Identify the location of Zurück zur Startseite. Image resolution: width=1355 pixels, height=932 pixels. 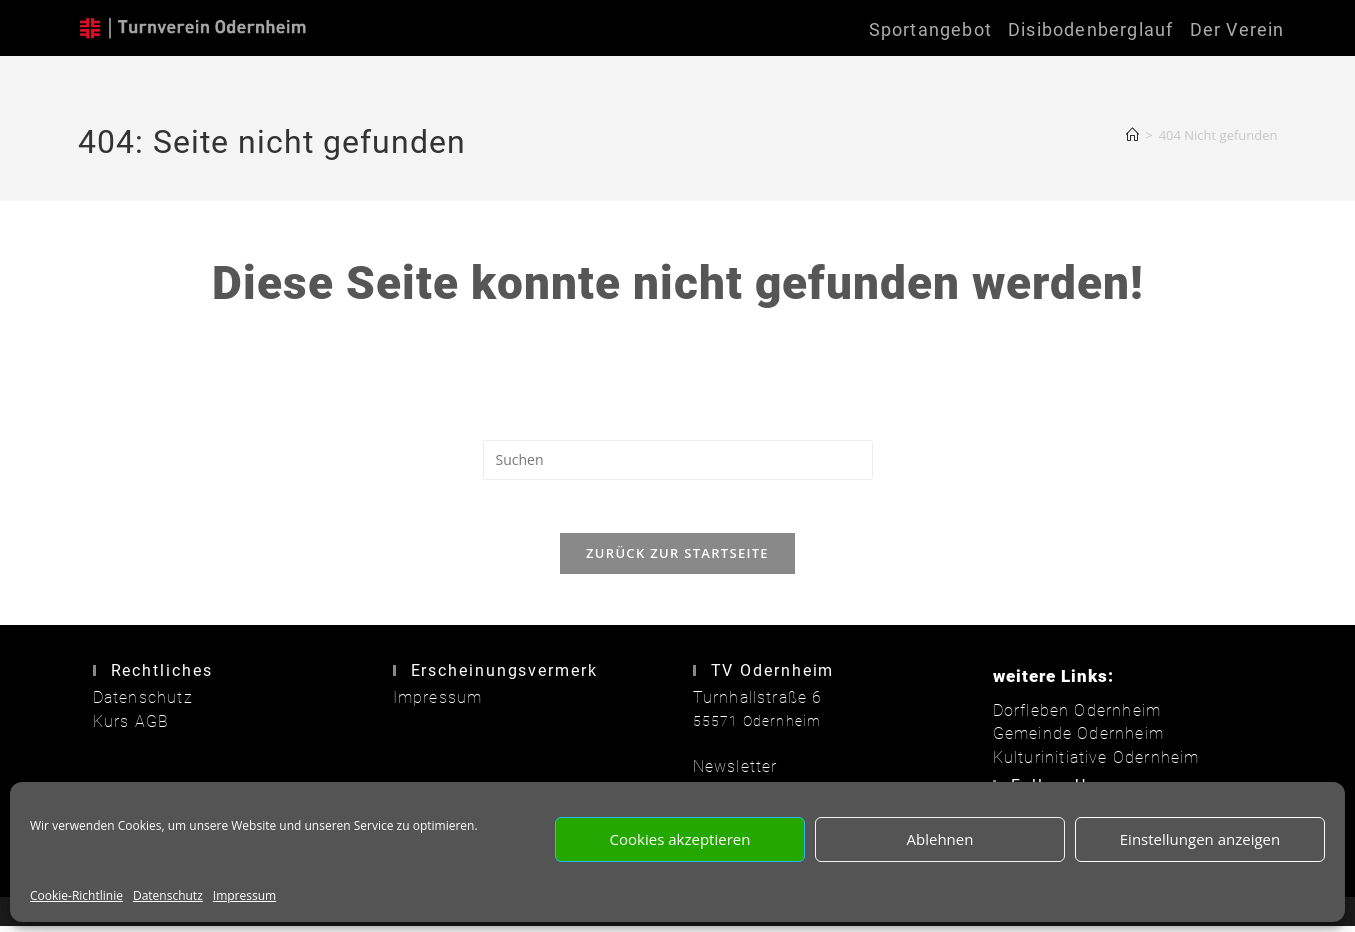
(677, 561).